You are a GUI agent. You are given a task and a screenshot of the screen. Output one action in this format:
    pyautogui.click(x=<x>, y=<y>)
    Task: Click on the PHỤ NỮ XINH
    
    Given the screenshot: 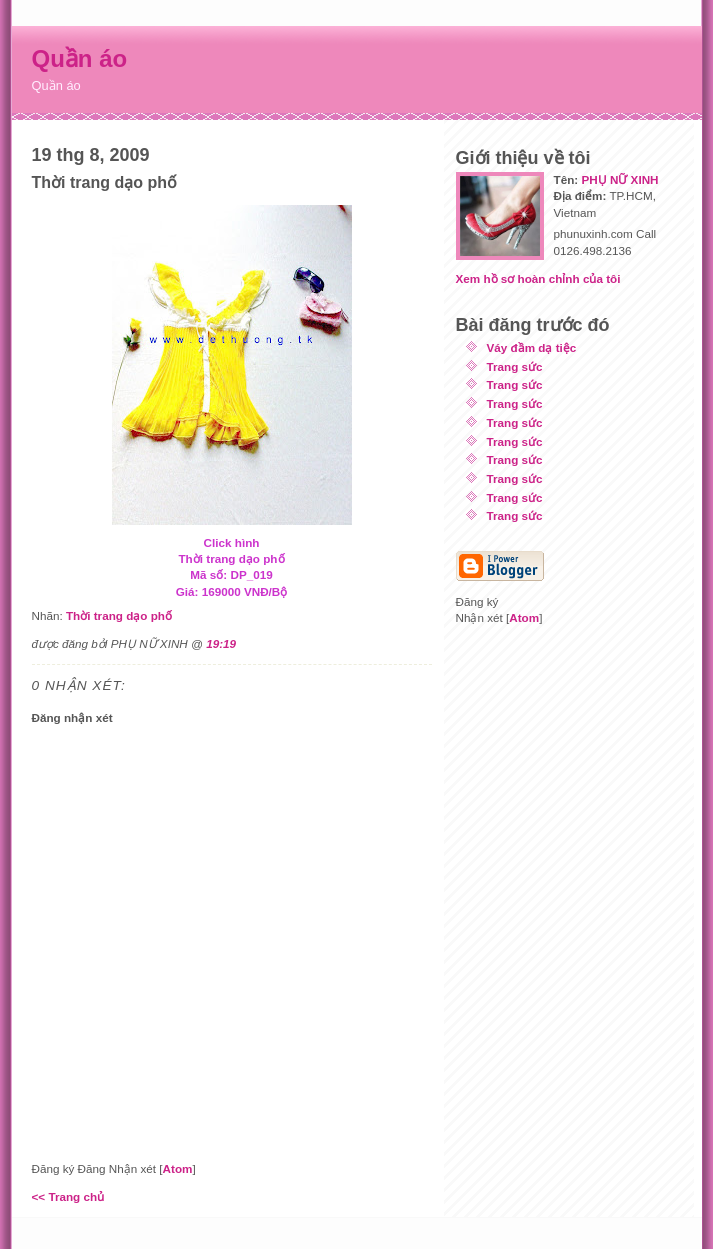 What is the action you would take?
    pyautogui.click(x=619, y=179)
    